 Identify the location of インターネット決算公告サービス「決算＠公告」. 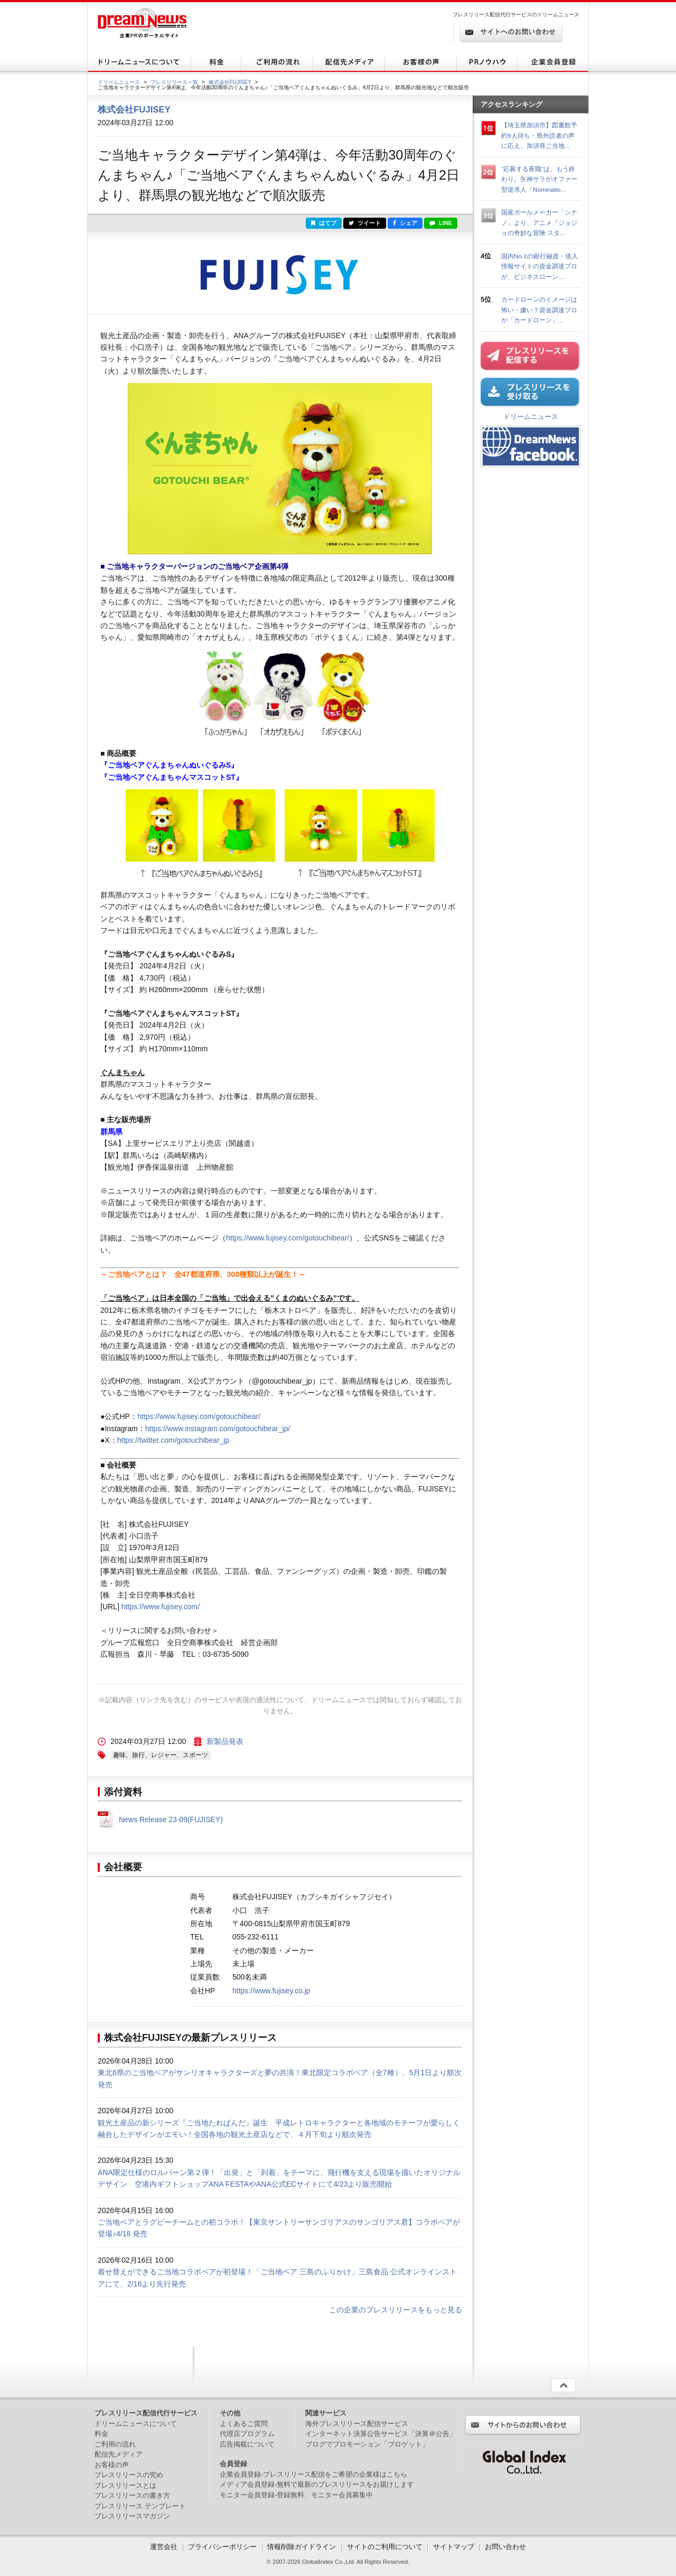
(380, 2434).